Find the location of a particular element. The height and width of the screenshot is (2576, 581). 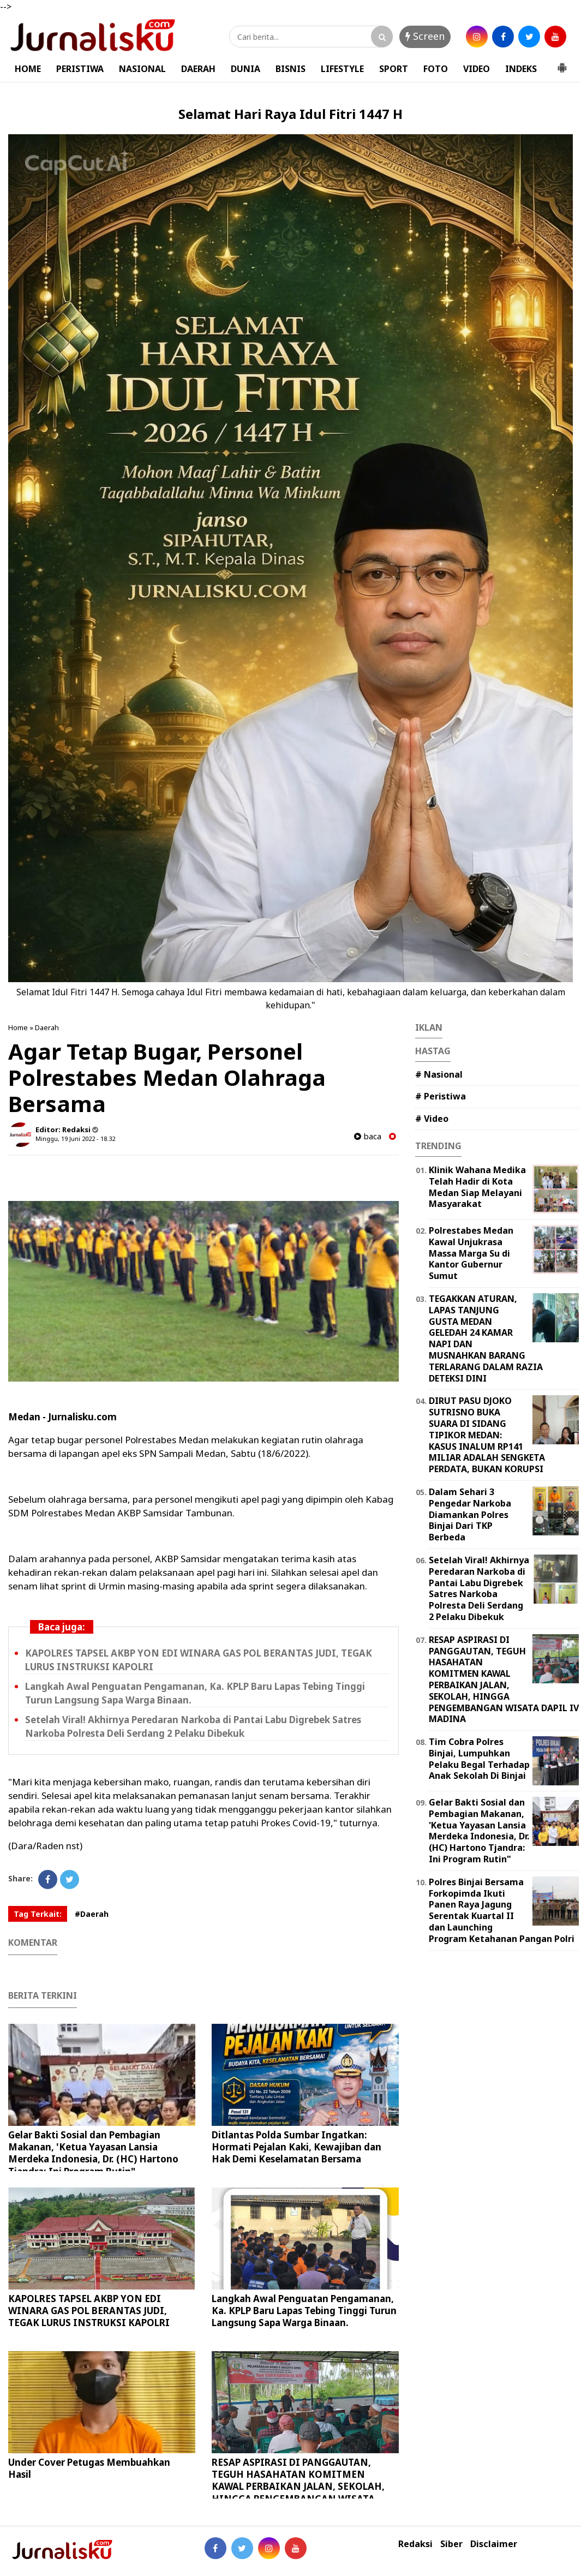

HOME is located at coordinates (28, 69).